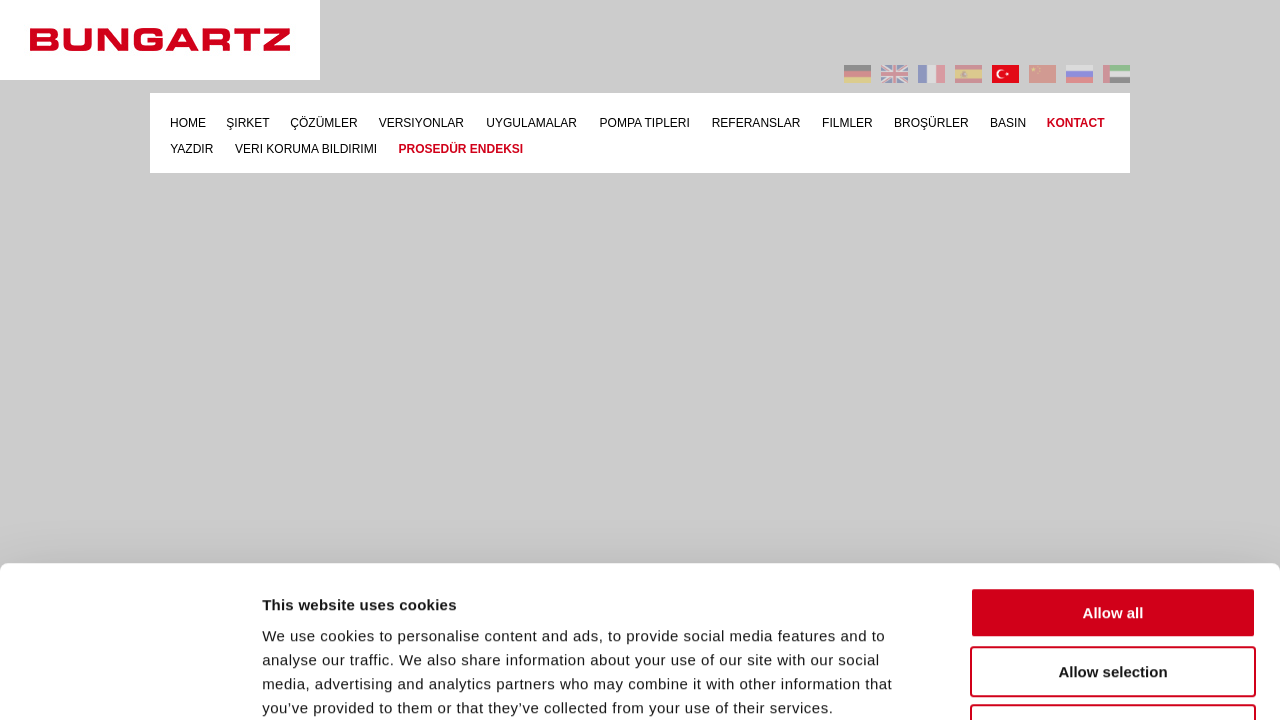 The image size is (1280, 720). What do you see at coordinates (247, 123) in the screenshot?
I see `ŞIRKET` at bounding box center [247, 123].